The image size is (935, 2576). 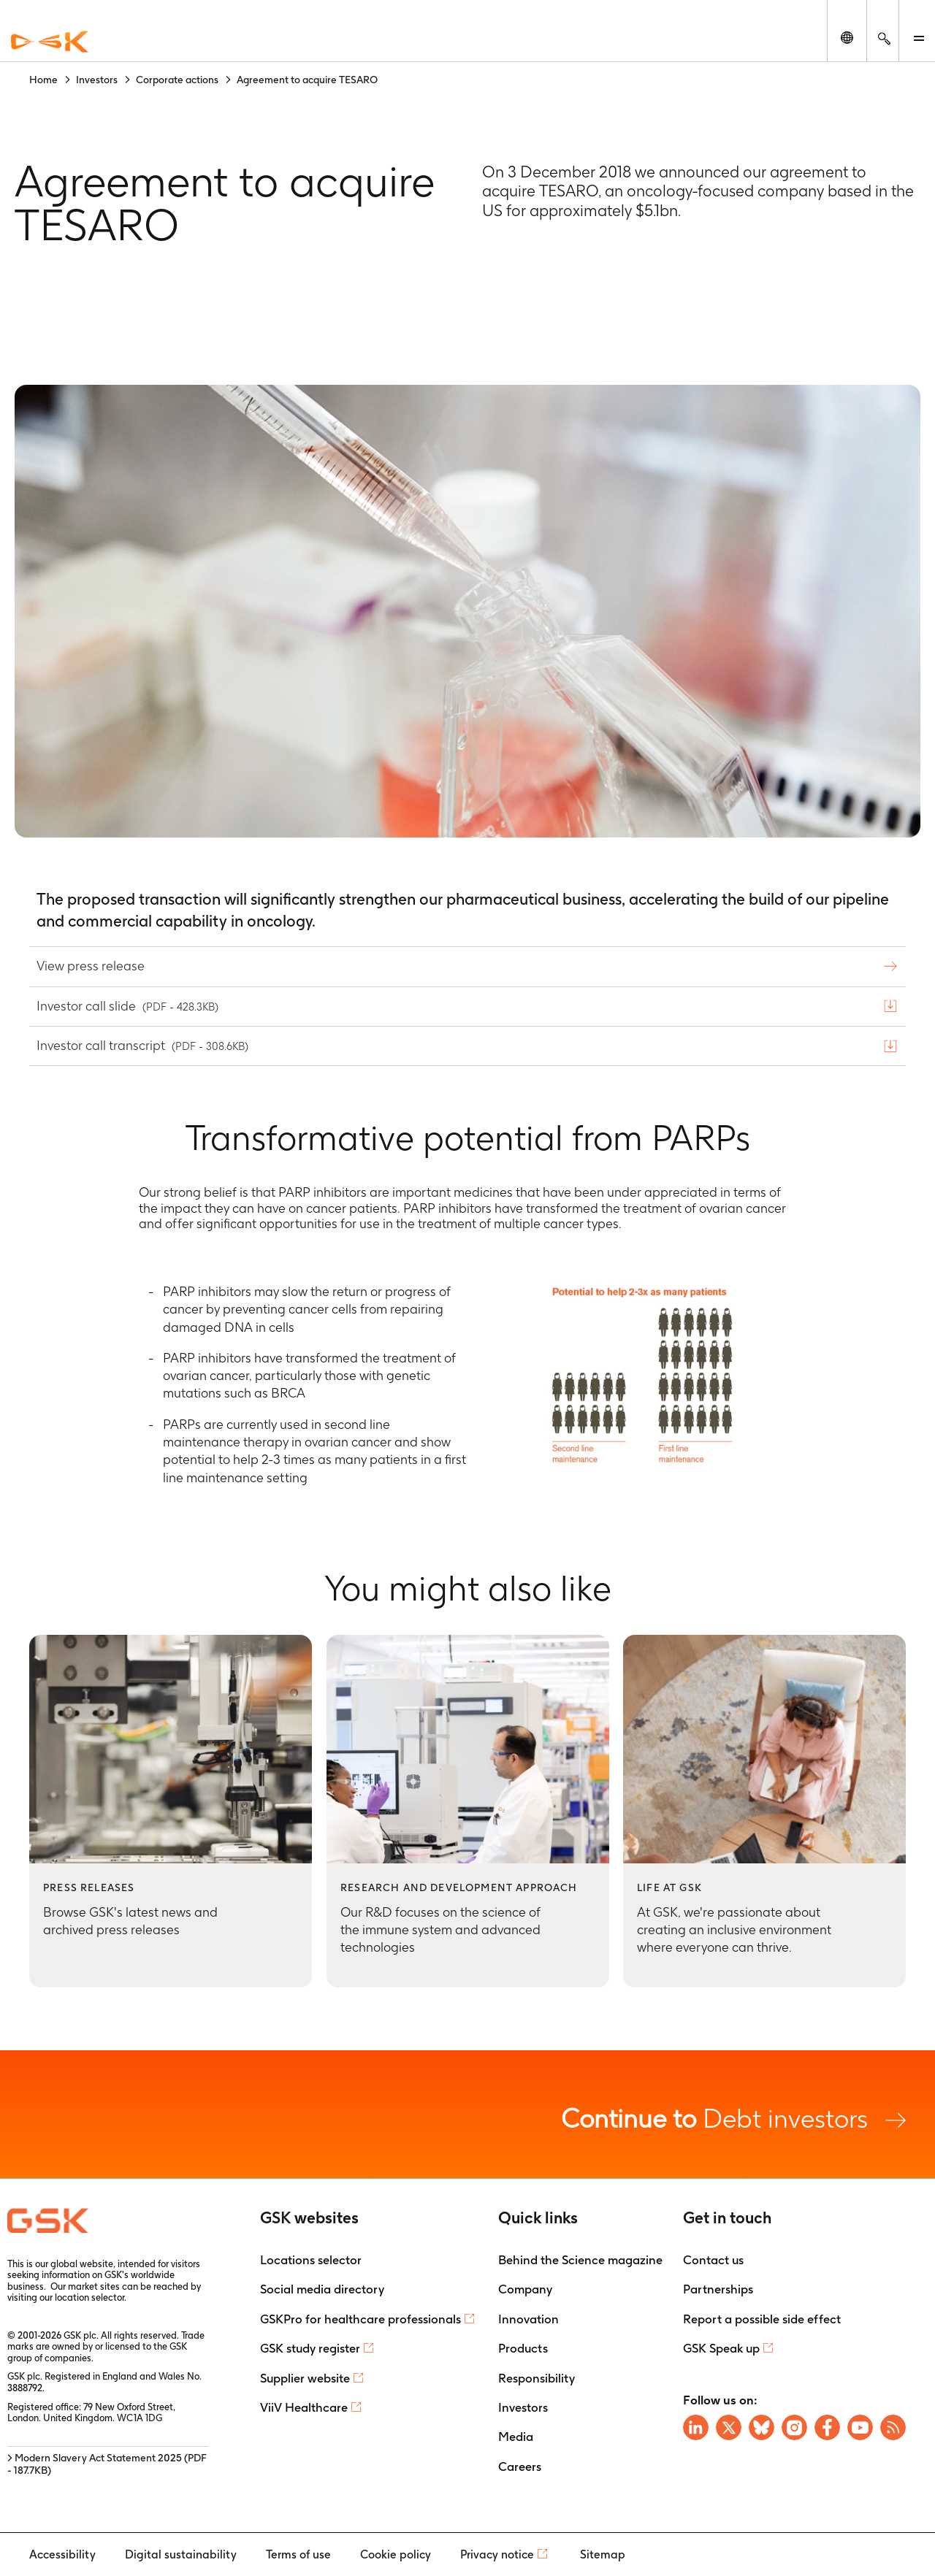 I want to click on Cookie policy, so click(x=395, y=2554).